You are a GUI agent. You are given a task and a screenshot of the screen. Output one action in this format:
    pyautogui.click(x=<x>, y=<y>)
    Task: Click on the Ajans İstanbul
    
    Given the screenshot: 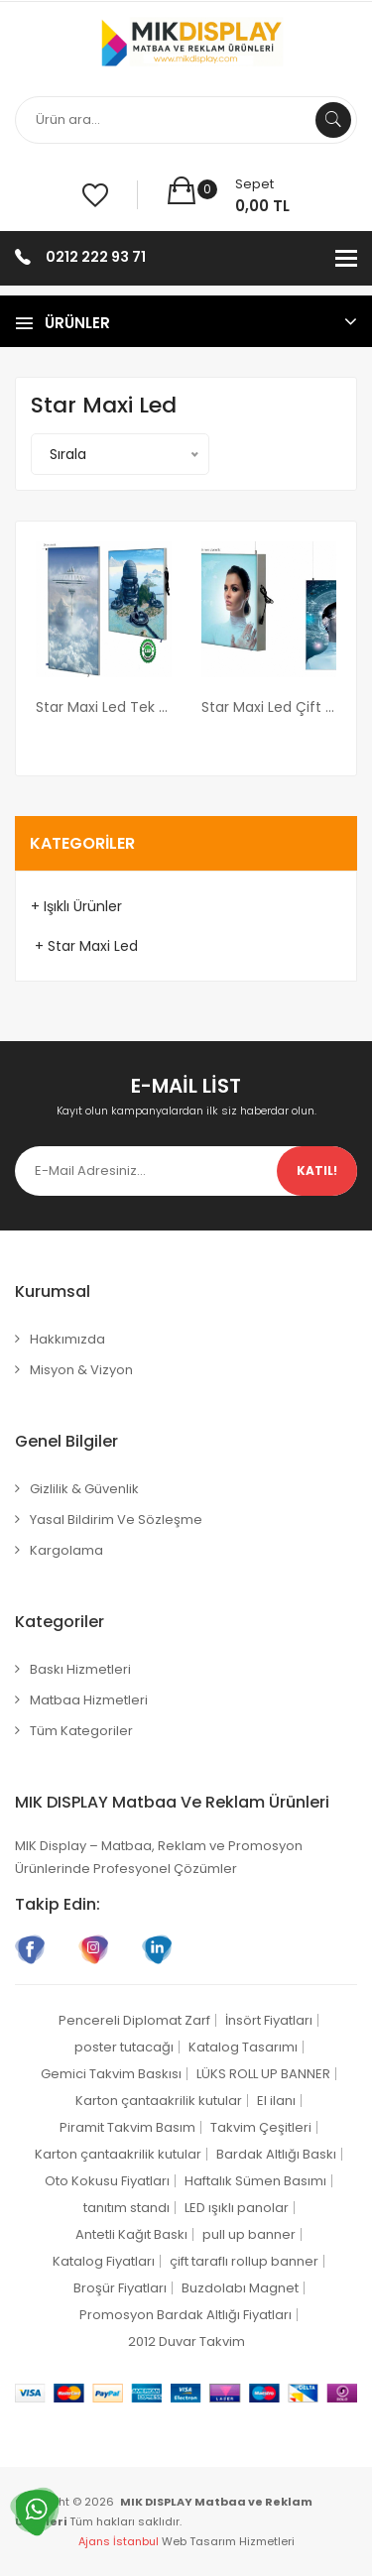 What is the action you would take?
    pyautogui.click(x=118, y=2541)
    